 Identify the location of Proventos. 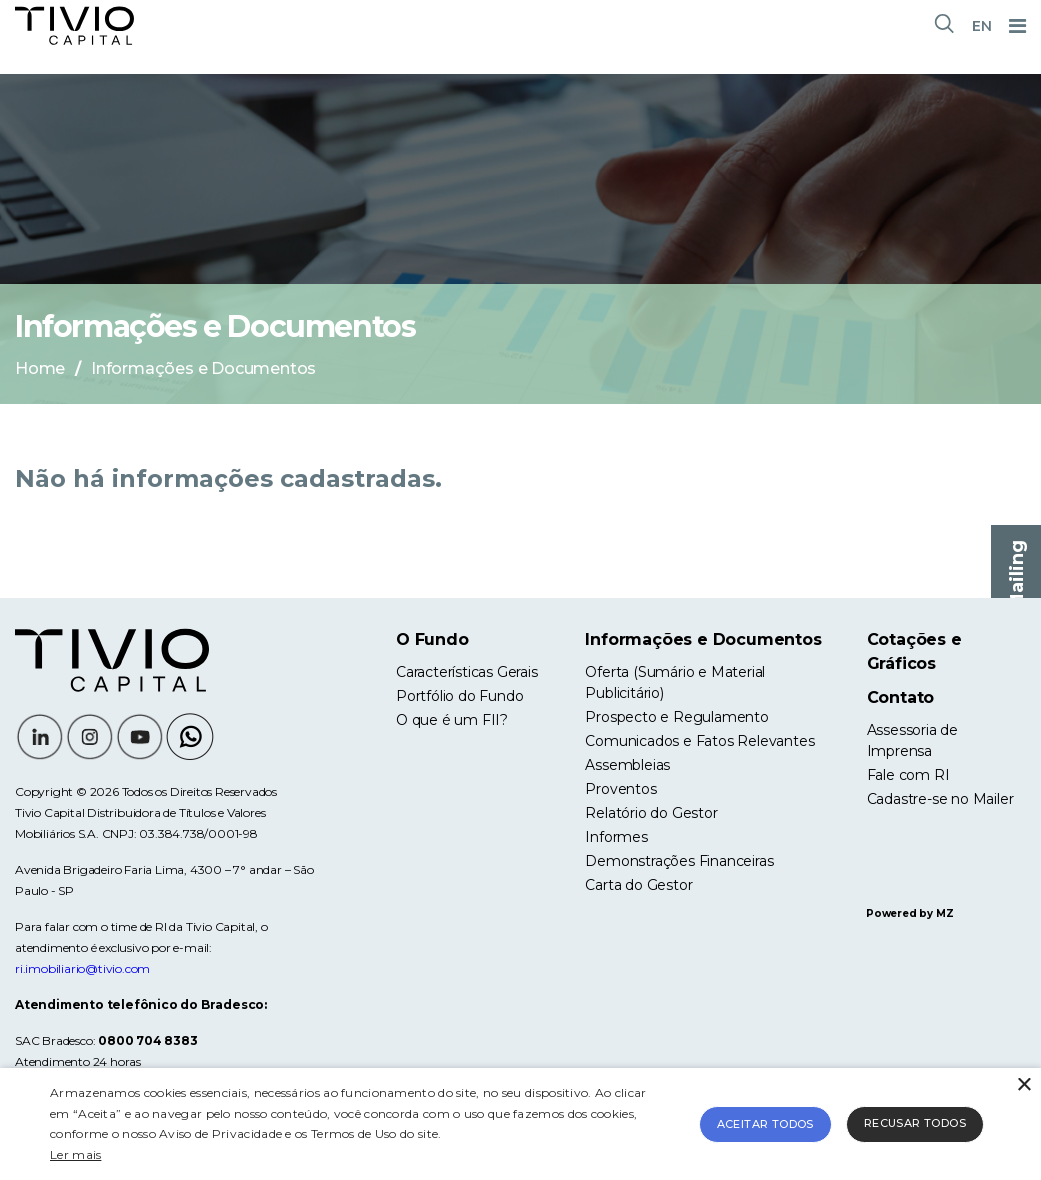
(620, 789).